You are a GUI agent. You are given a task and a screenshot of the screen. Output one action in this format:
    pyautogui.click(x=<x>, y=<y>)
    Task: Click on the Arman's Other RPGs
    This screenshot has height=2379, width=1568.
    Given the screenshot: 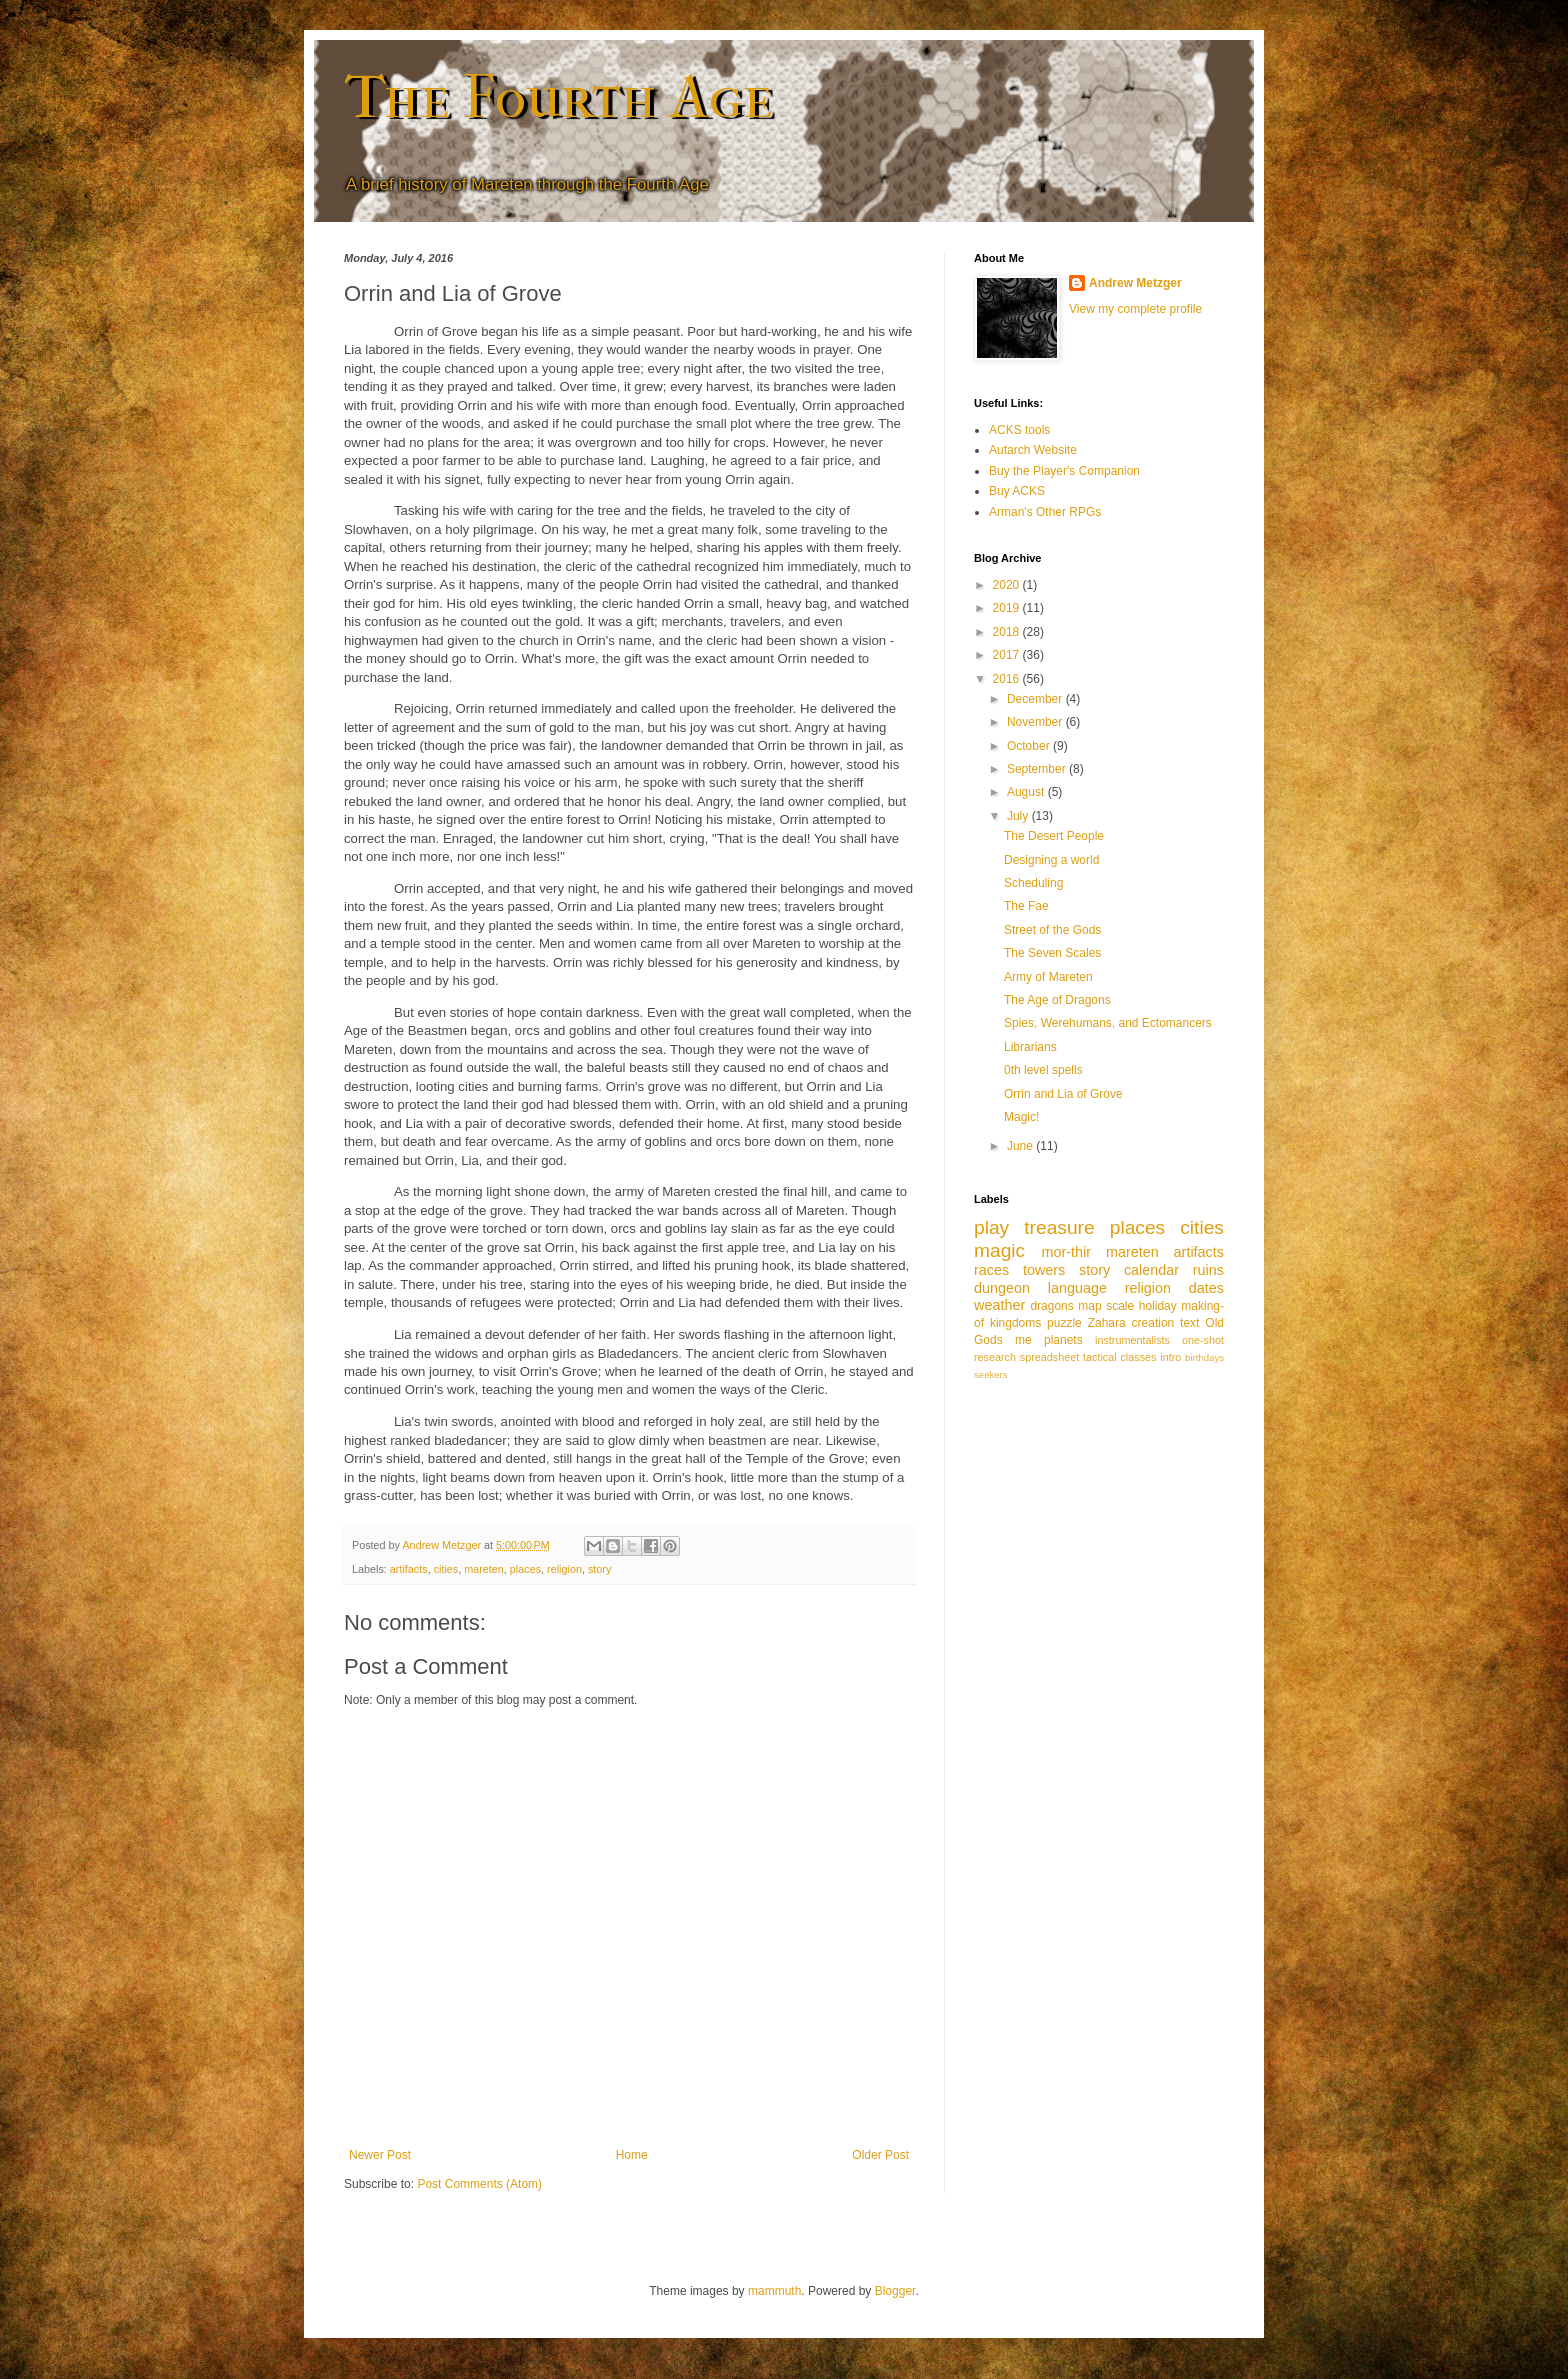 What is the action you would take?
    pyautogui.click(x=1045, y=512)
    